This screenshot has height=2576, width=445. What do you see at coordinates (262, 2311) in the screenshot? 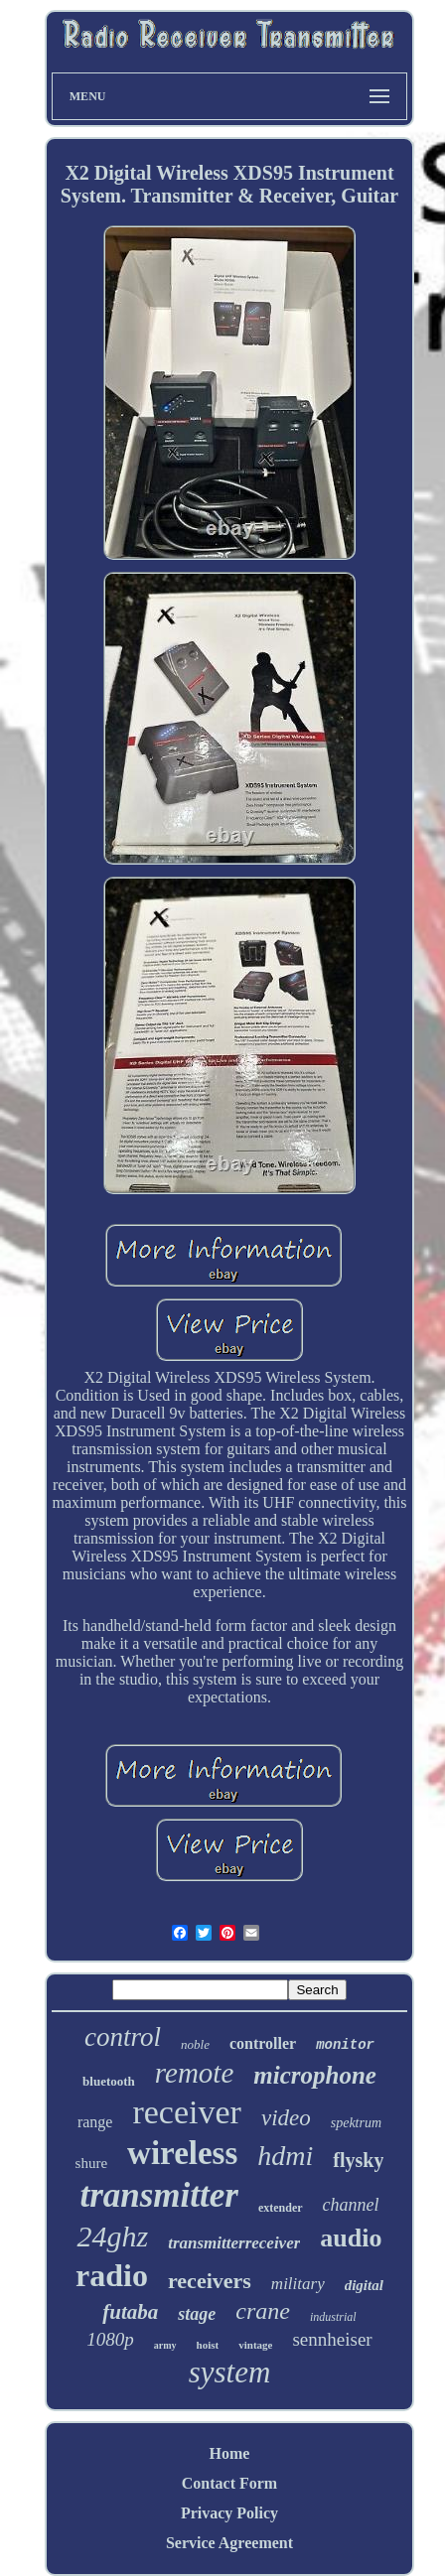
I see `crane` at bounding box center [262, 2311].